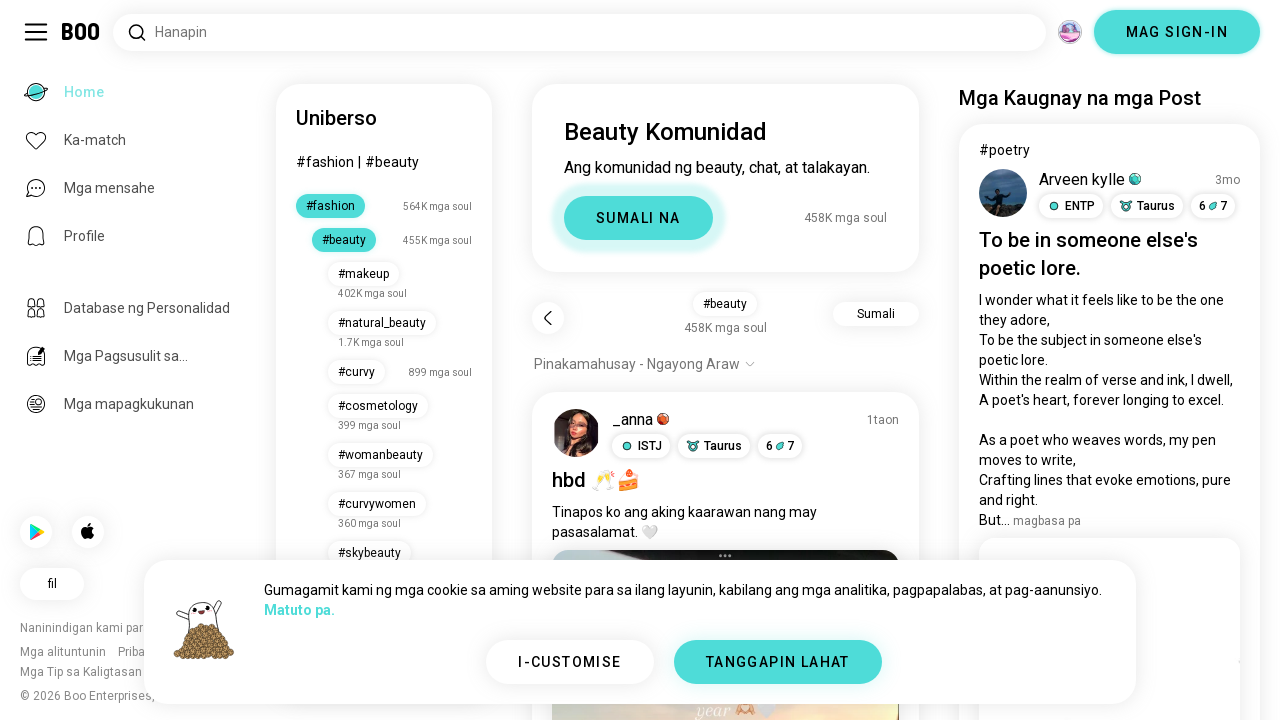 Image resolution: width=1280 pixels, height=720 pixels. Describe the element at coordinates (778, 662) in the screenshot. I see `TANGGAPIN LAHAT` at that location.